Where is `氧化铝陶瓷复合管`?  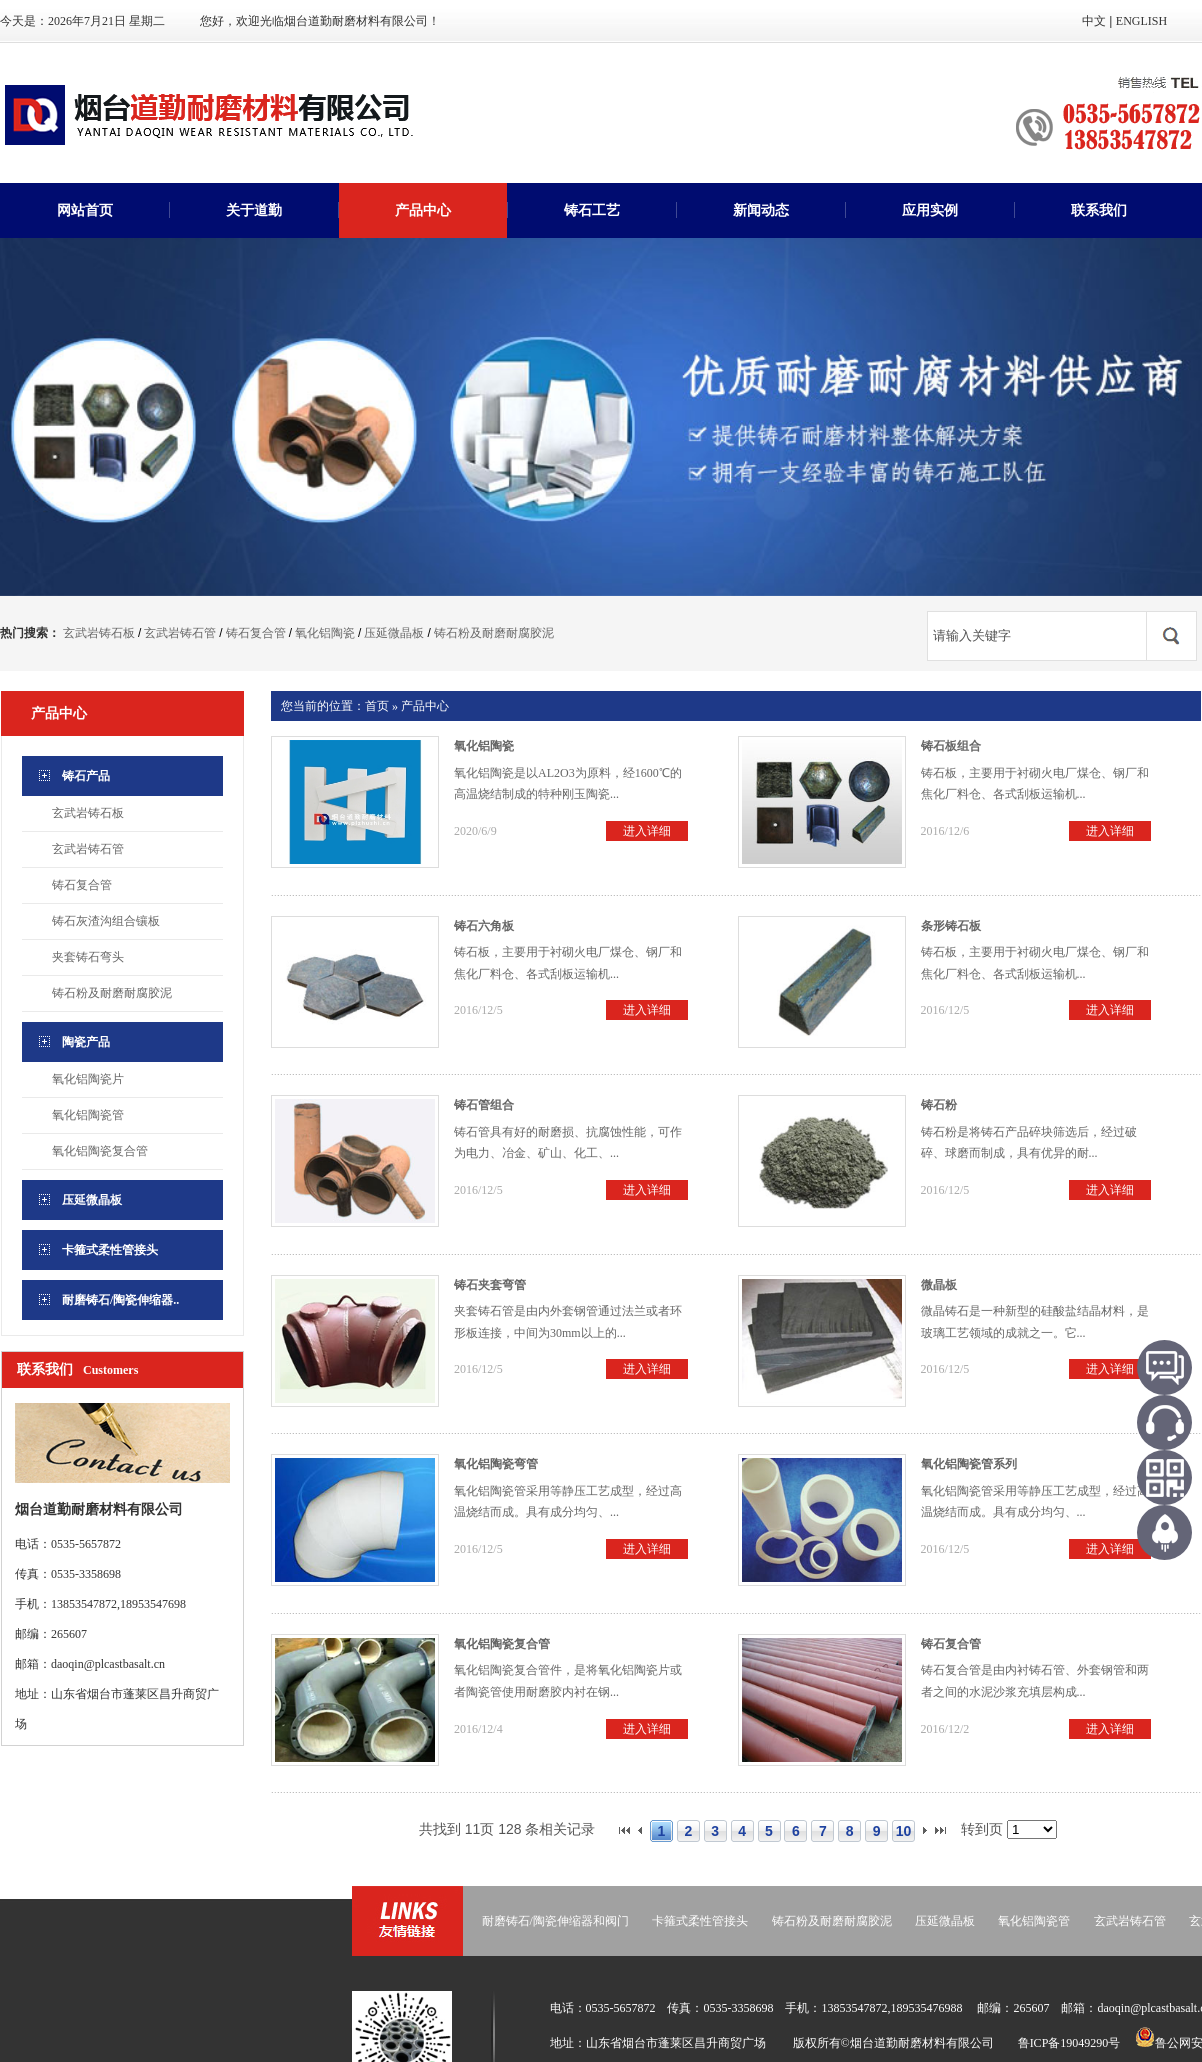 氧化铝陶瓷复合管 is located at coordinates (100, 1151).